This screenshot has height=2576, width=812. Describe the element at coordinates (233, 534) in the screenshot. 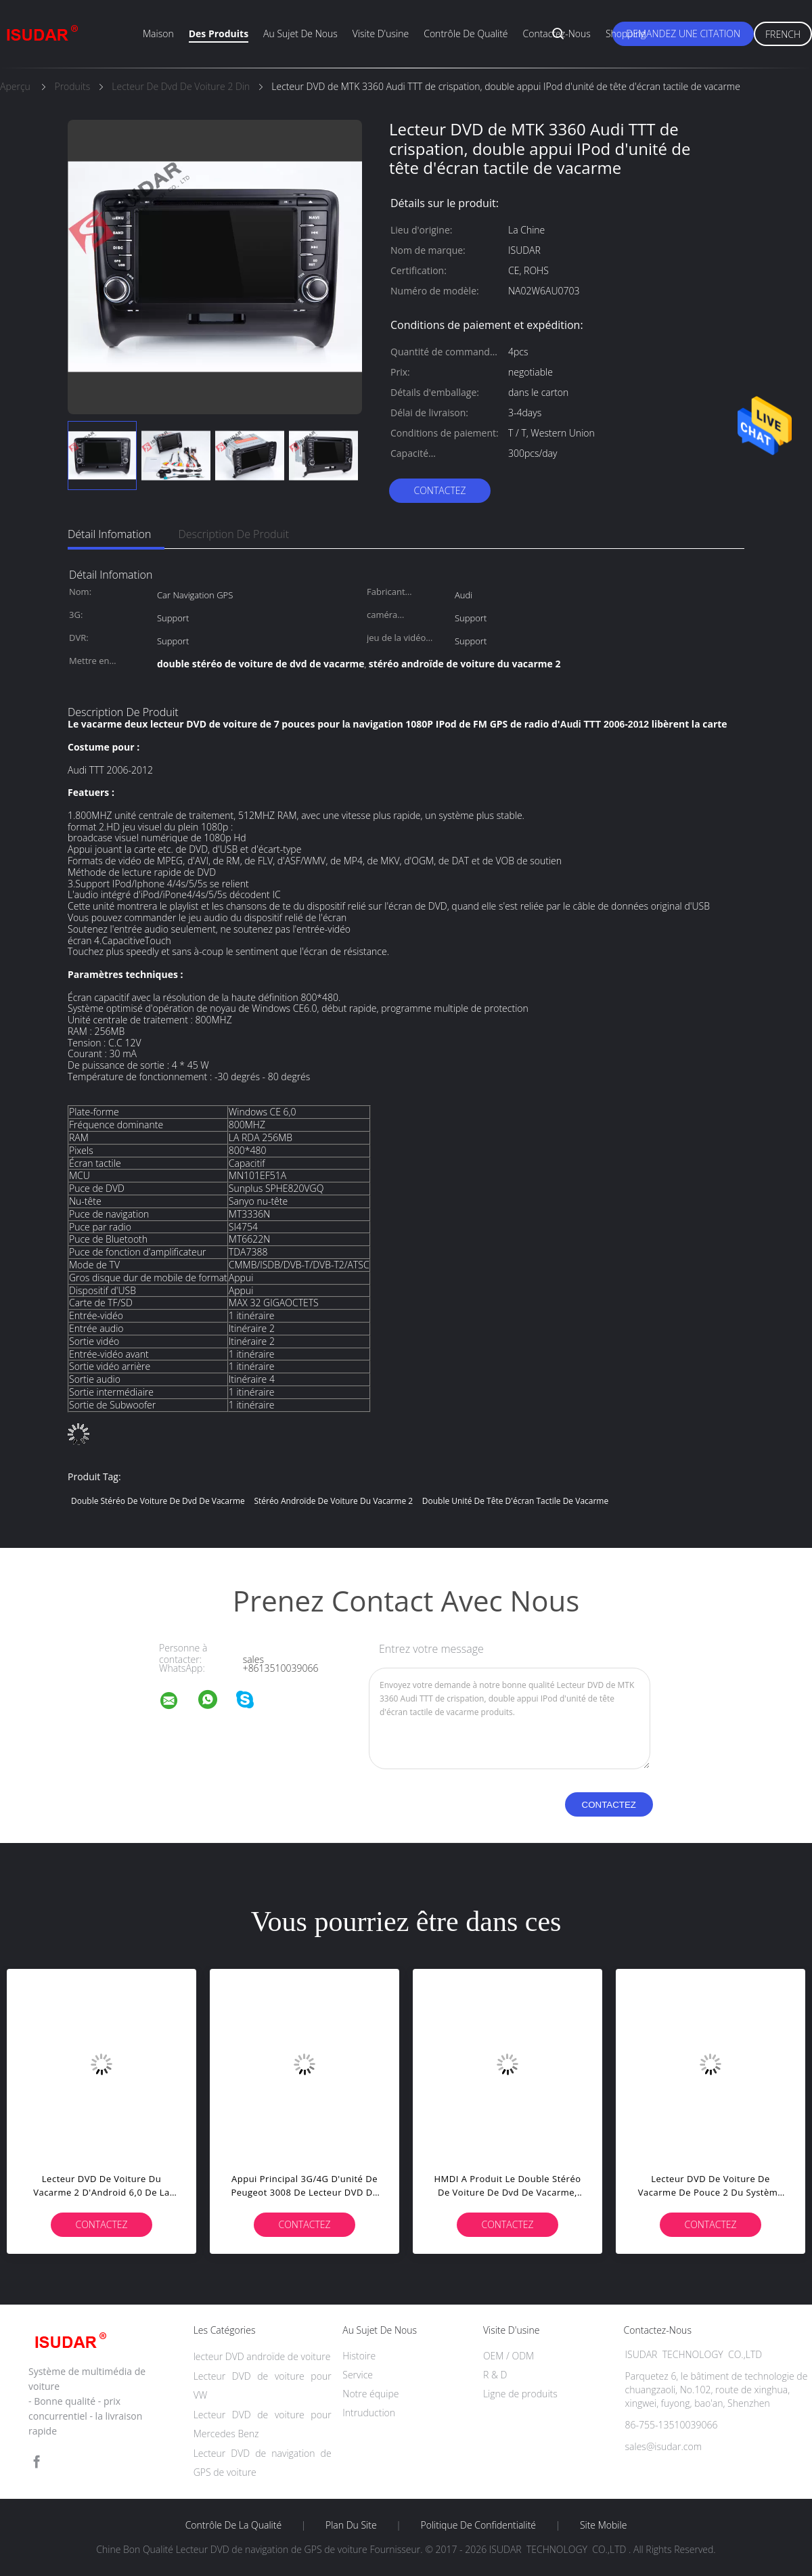

I see `Description de produit` at that location.